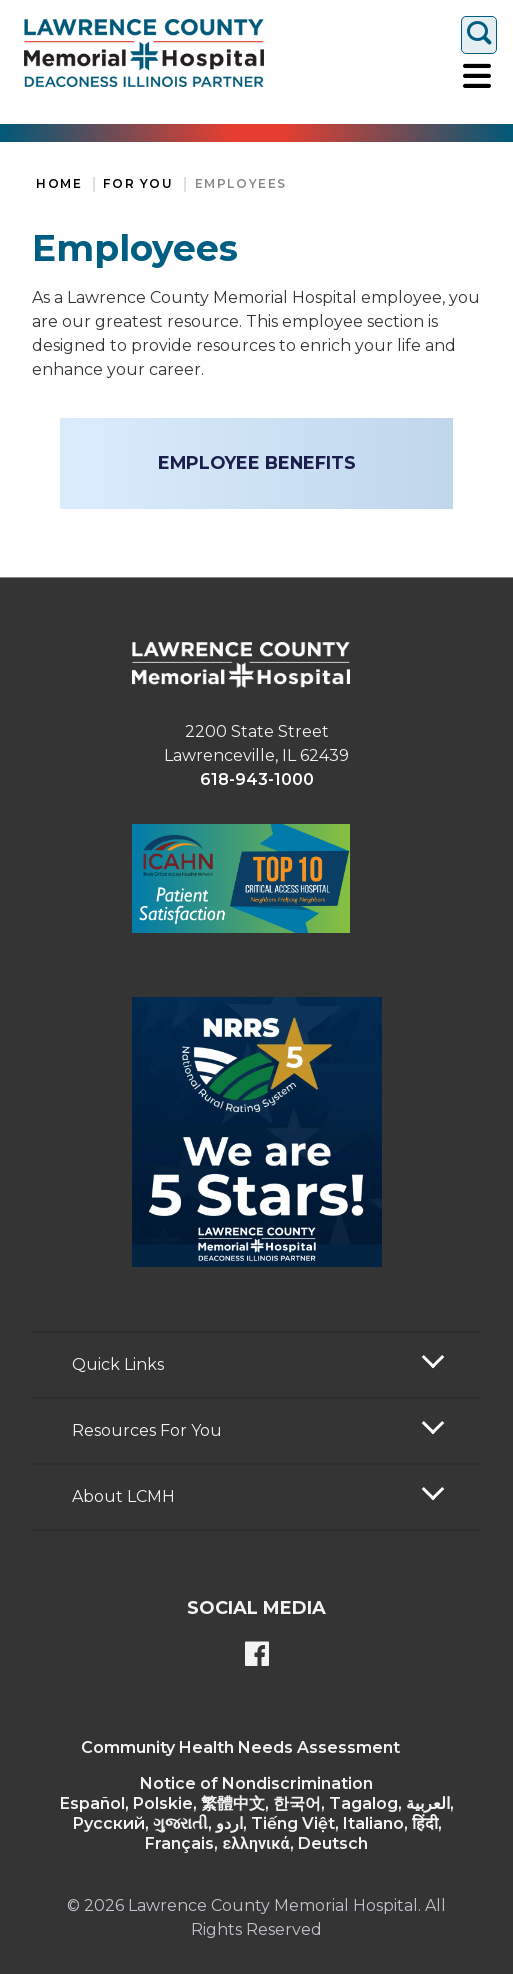 The height and width of the screenshot is (1974, 513). I want to click on 618-943-1000 [phone link], so click(257, 779).